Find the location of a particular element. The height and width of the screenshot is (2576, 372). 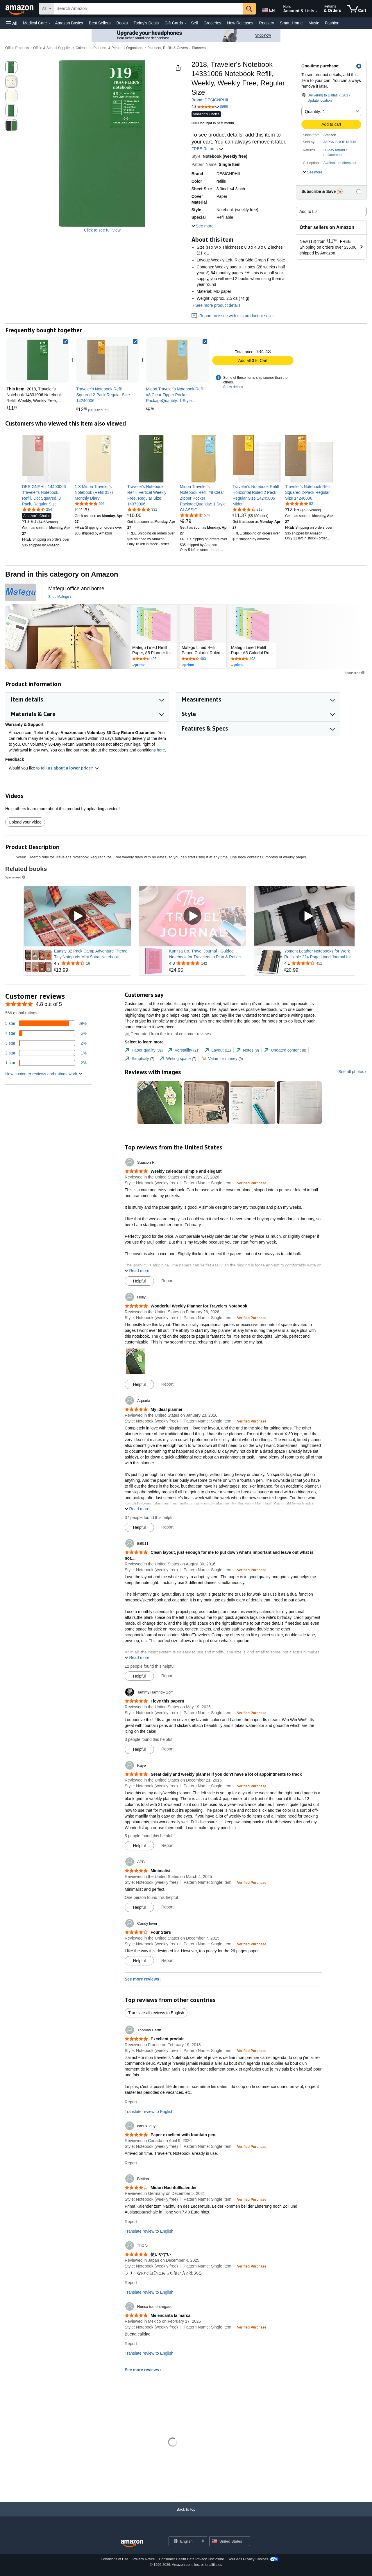

[Choose a language for shopping in Amazon United States. The current selection is English (EN).] is located at coordinates (268, 9).